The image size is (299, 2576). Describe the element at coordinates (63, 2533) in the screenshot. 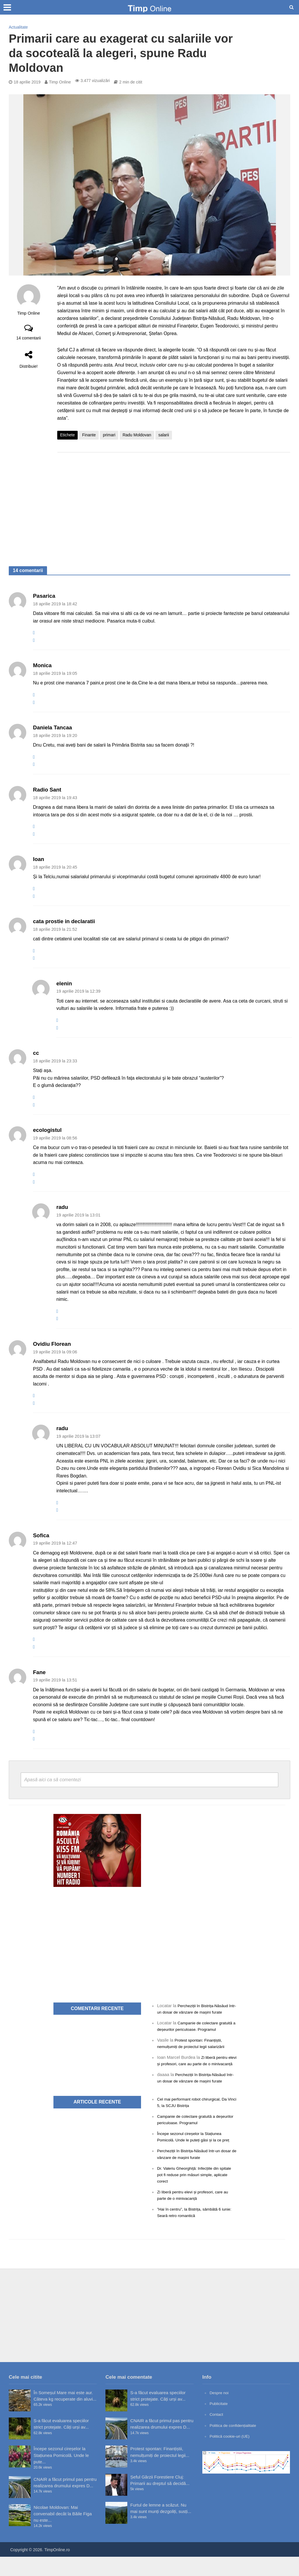

I see `Nicolae Moldovan: Mai convenabil decât la Băile Figa nu este...` at that location.